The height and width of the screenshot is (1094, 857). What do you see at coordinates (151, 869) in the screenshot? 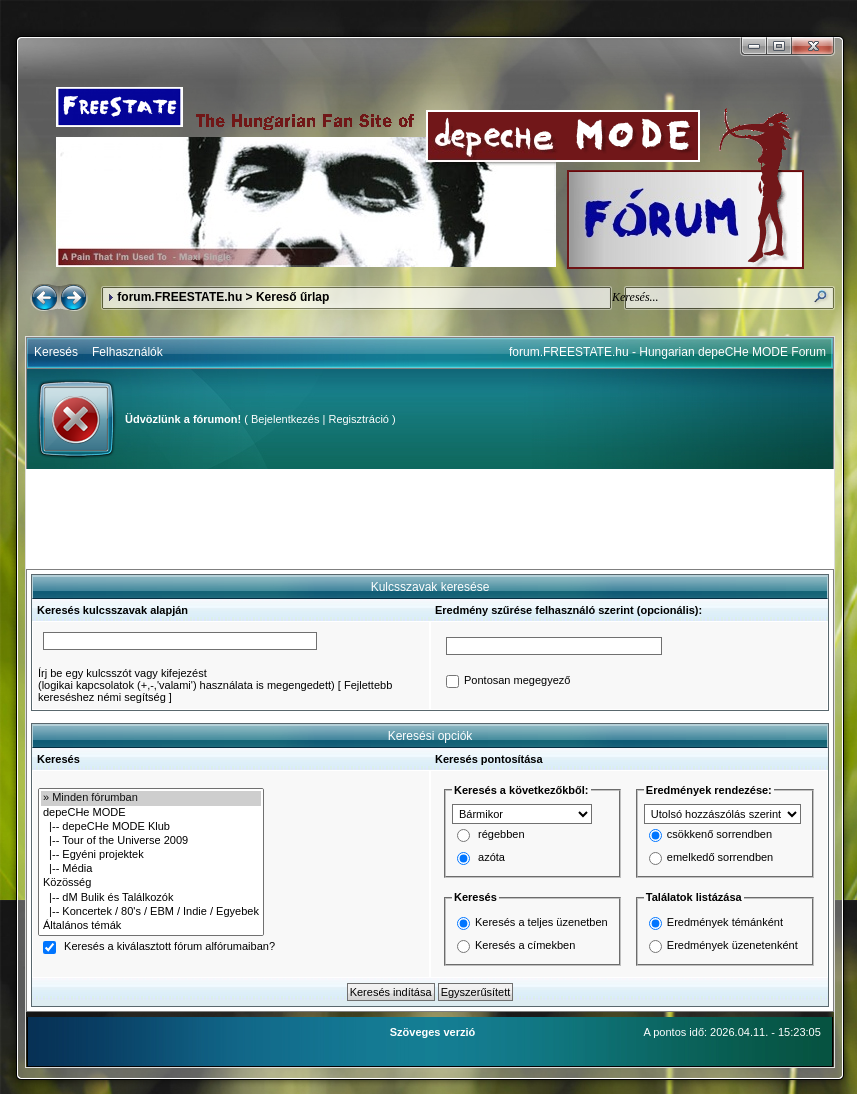
I see `|-- Média` at bounding box center [151, 869].